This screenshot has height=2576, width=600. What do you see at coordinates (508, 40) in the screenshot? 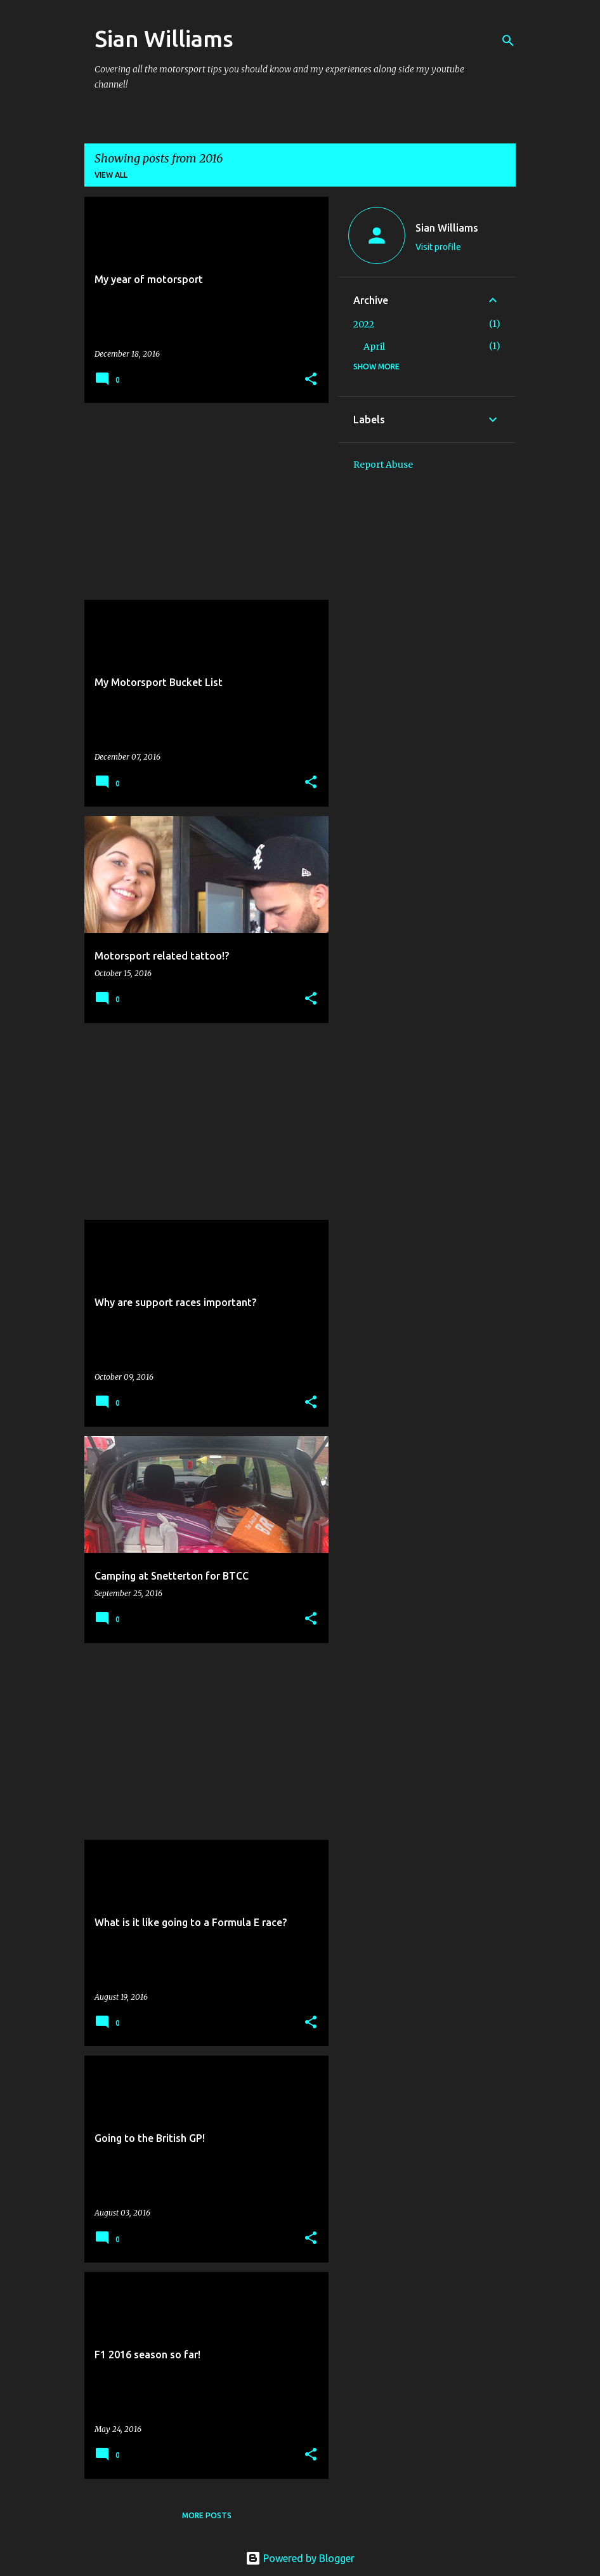
I see `[Search]` at bounding box center [508, 40].